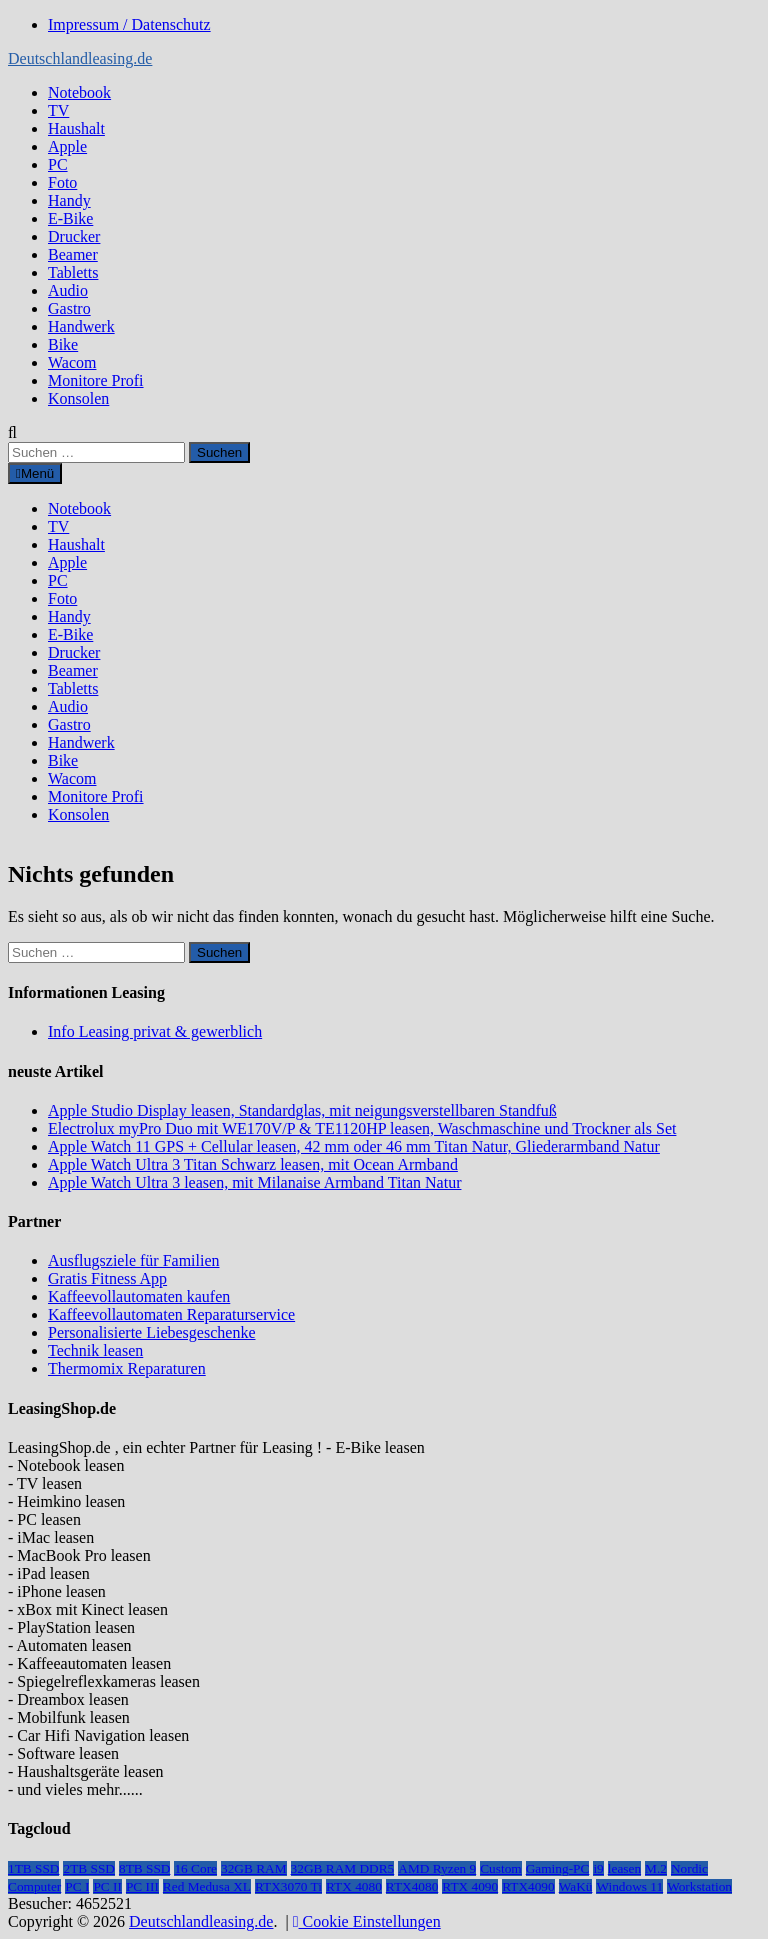 Image resolution: width=768 pixels, height=1939 pixels. What do you see at coordinates (254, 1868) in the screenshot?
I see `32GB RAM` at bounding box center [254, 1868].